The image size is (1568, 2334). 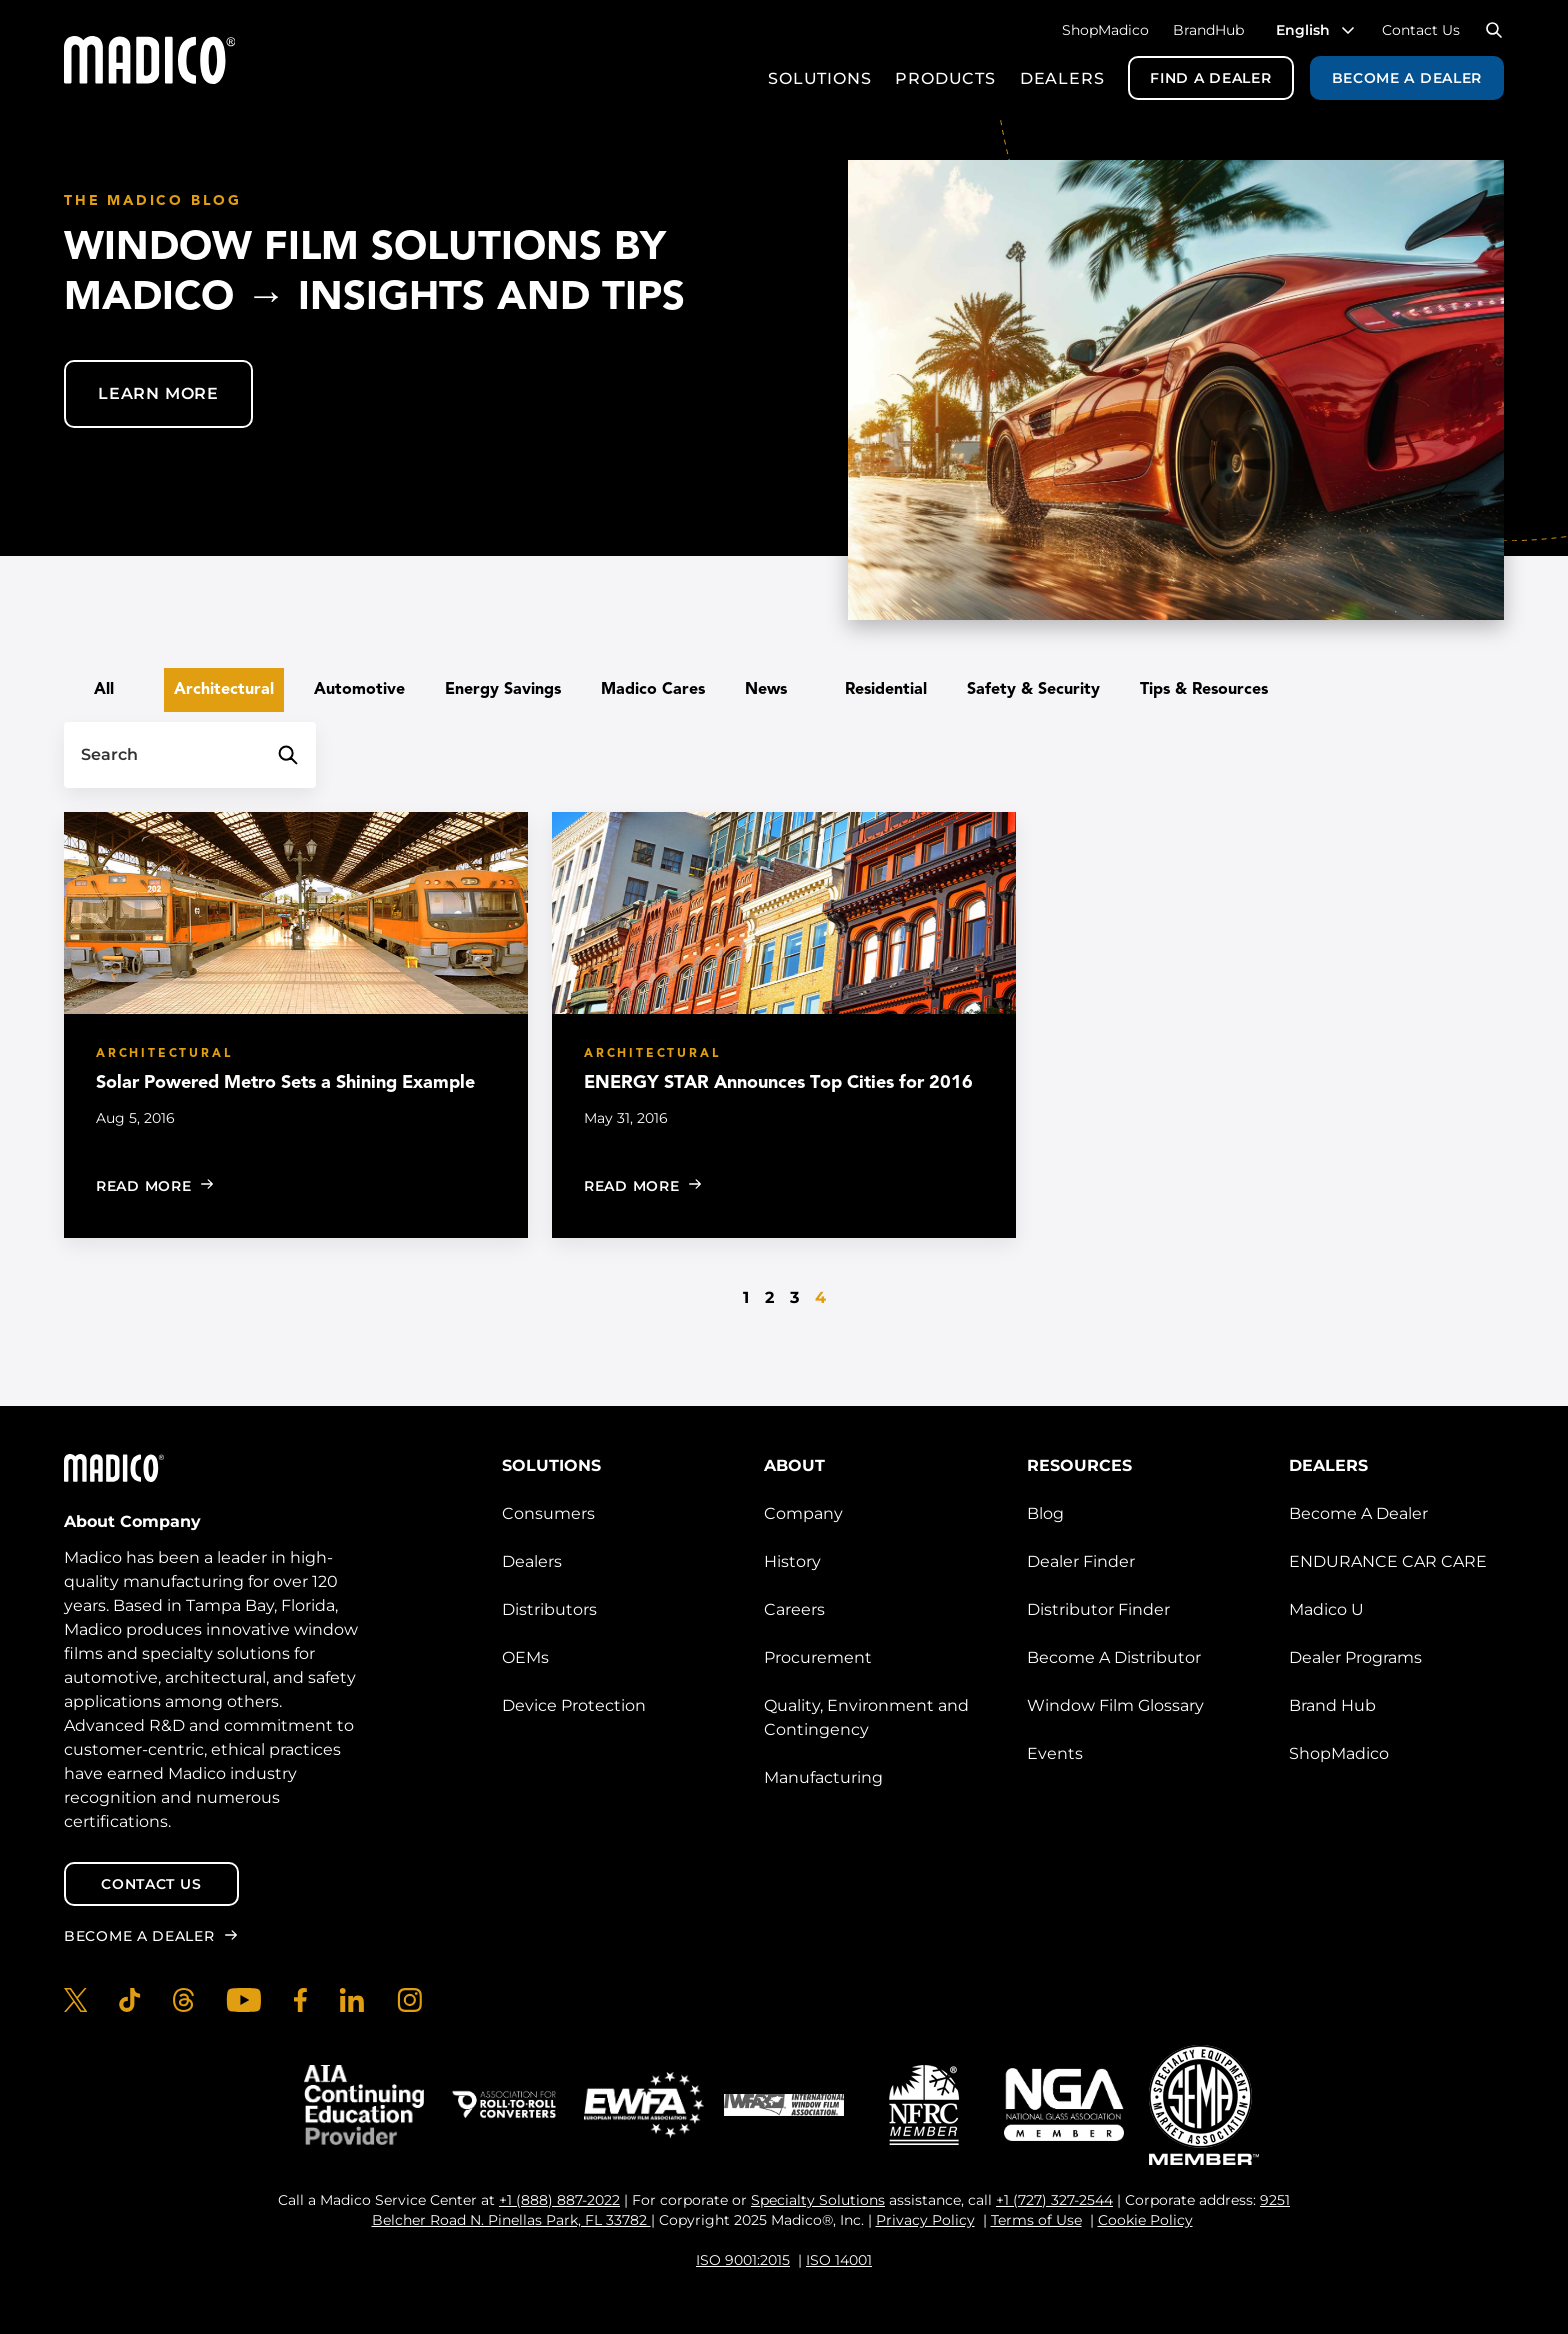 I want to click on +1 (888) 887-2022, so click(x=559, y=2200).